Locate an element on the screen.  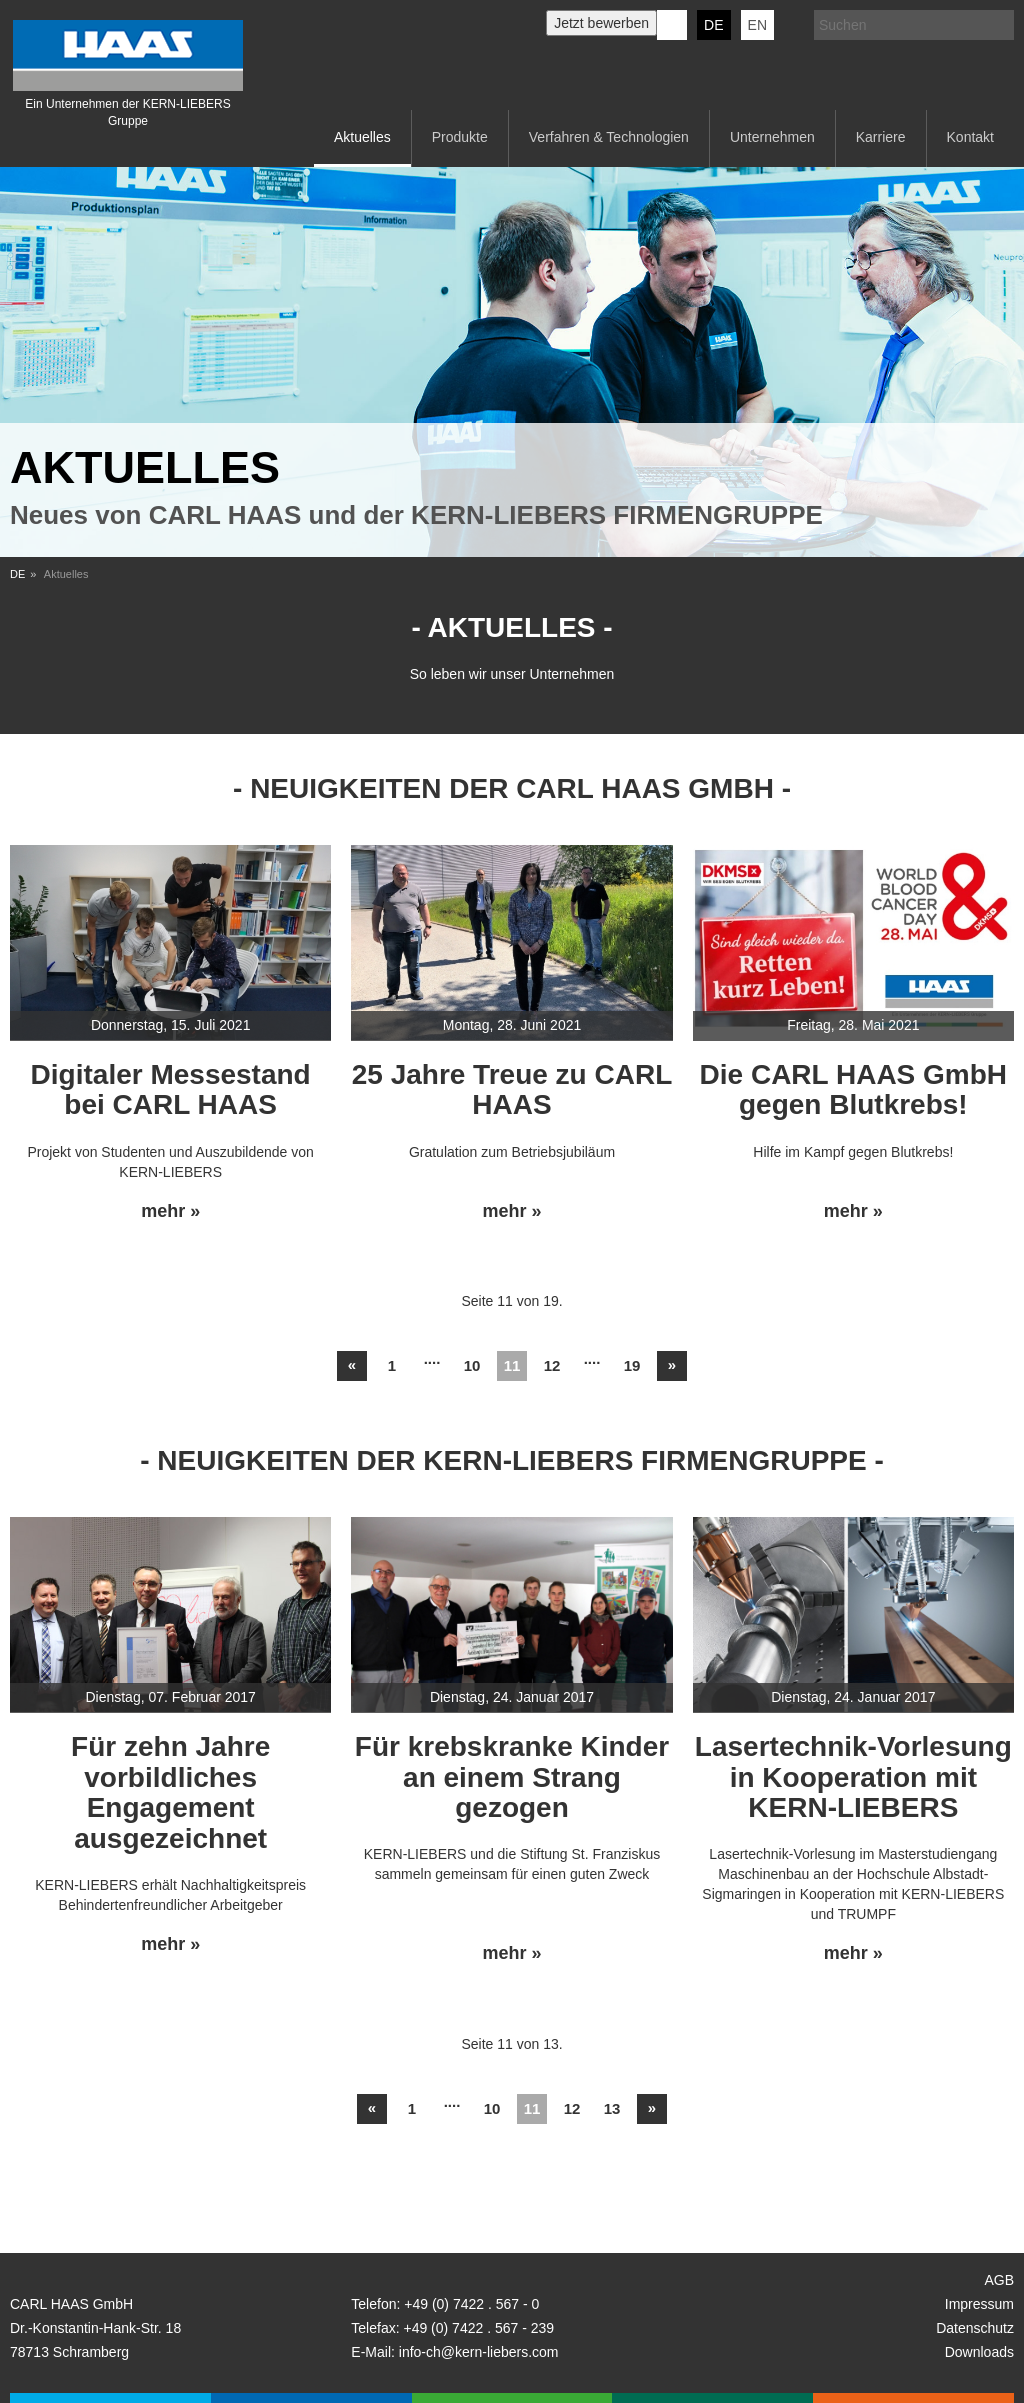
Datenschutz is located at coordinates (975, 2328).